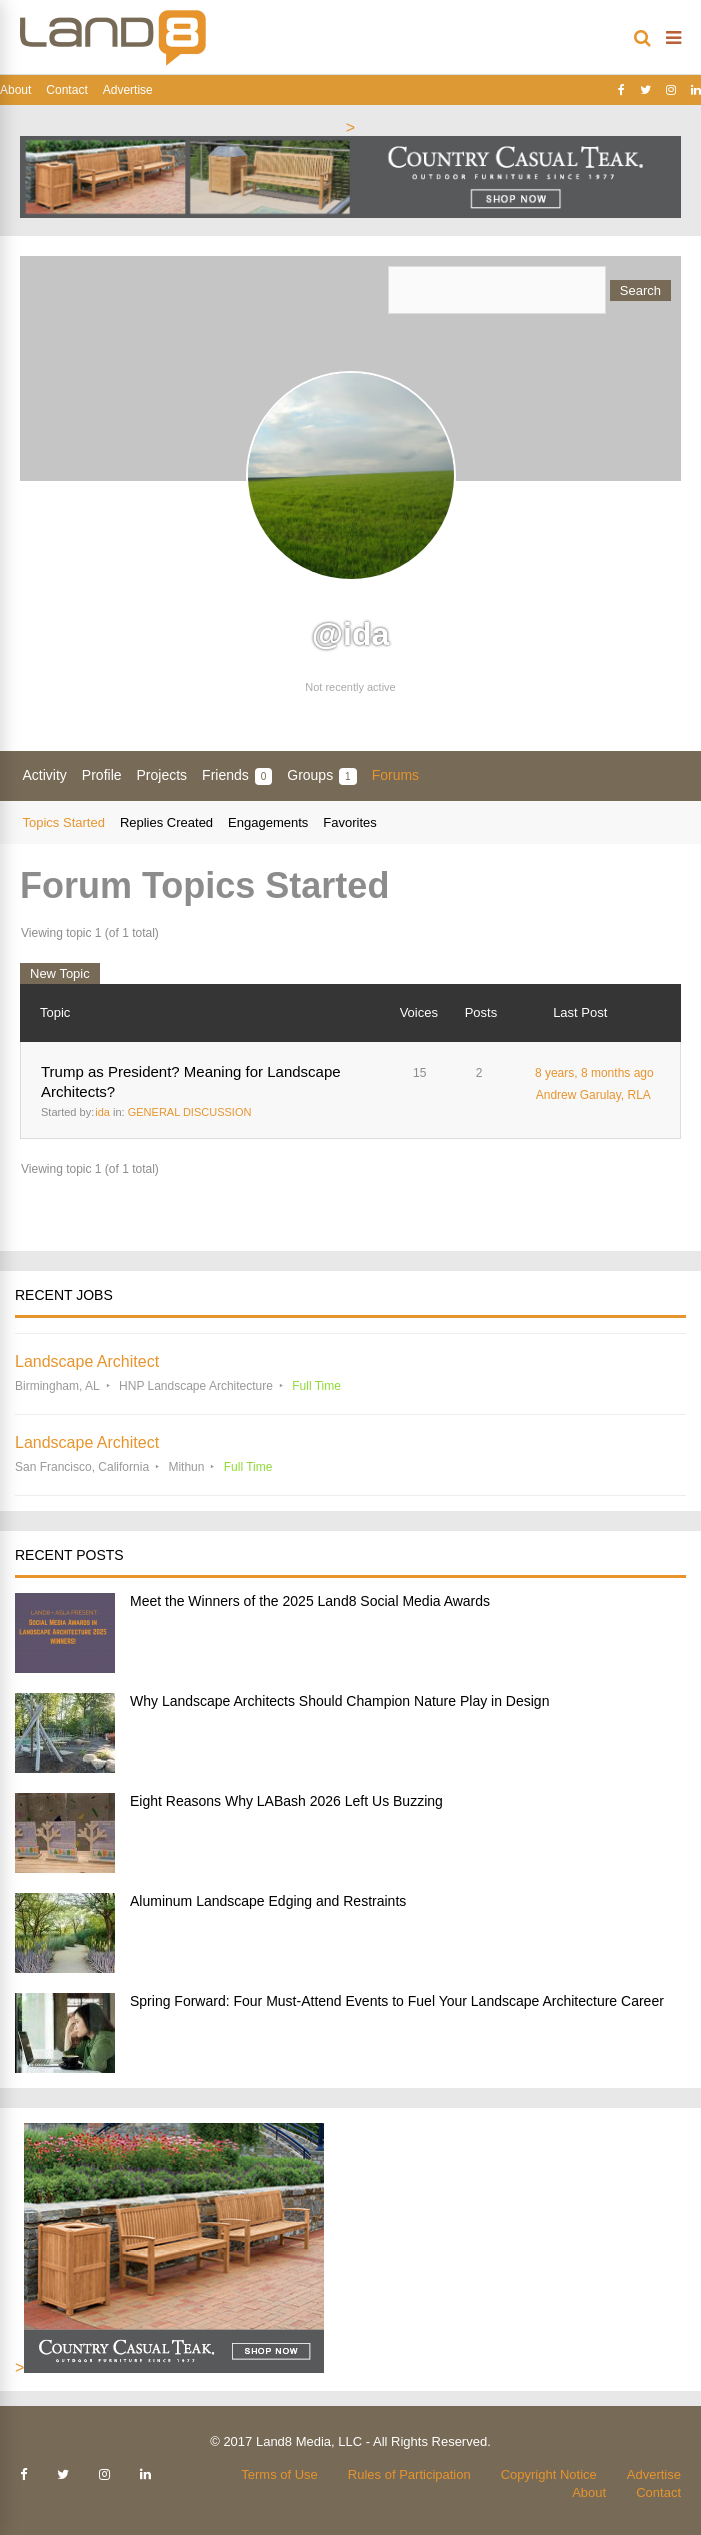  I want to click on 8 years, 8 months ago, so click(594, 1073).